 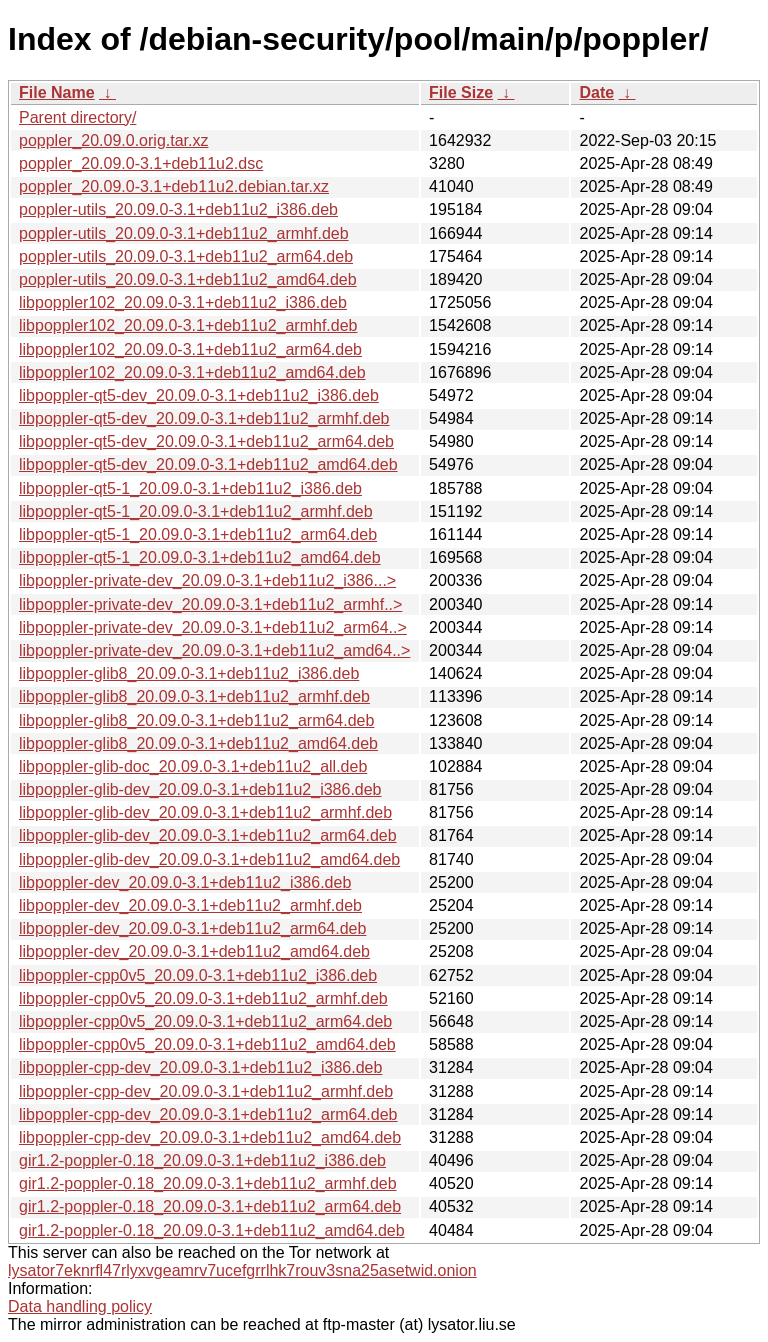 I want to click on libpoppler-glib8_20.09.0-3.1+deb11u2_amd64.deb, so click(x=198, y=743).